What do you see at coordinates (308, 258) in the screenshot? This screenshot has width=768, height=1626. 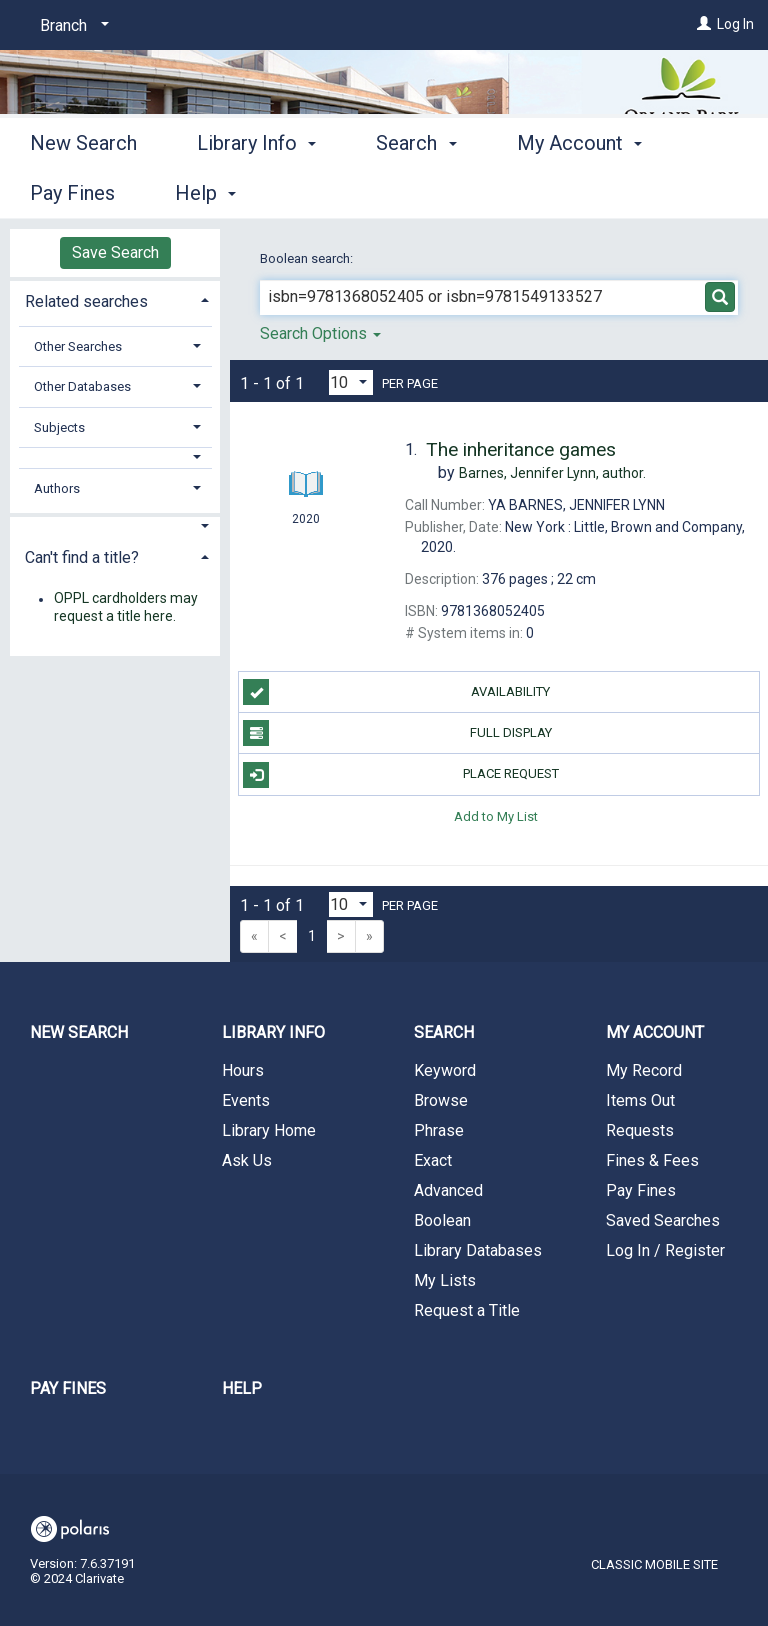 I see `Boolean search:` at bounding box center [308, 258].